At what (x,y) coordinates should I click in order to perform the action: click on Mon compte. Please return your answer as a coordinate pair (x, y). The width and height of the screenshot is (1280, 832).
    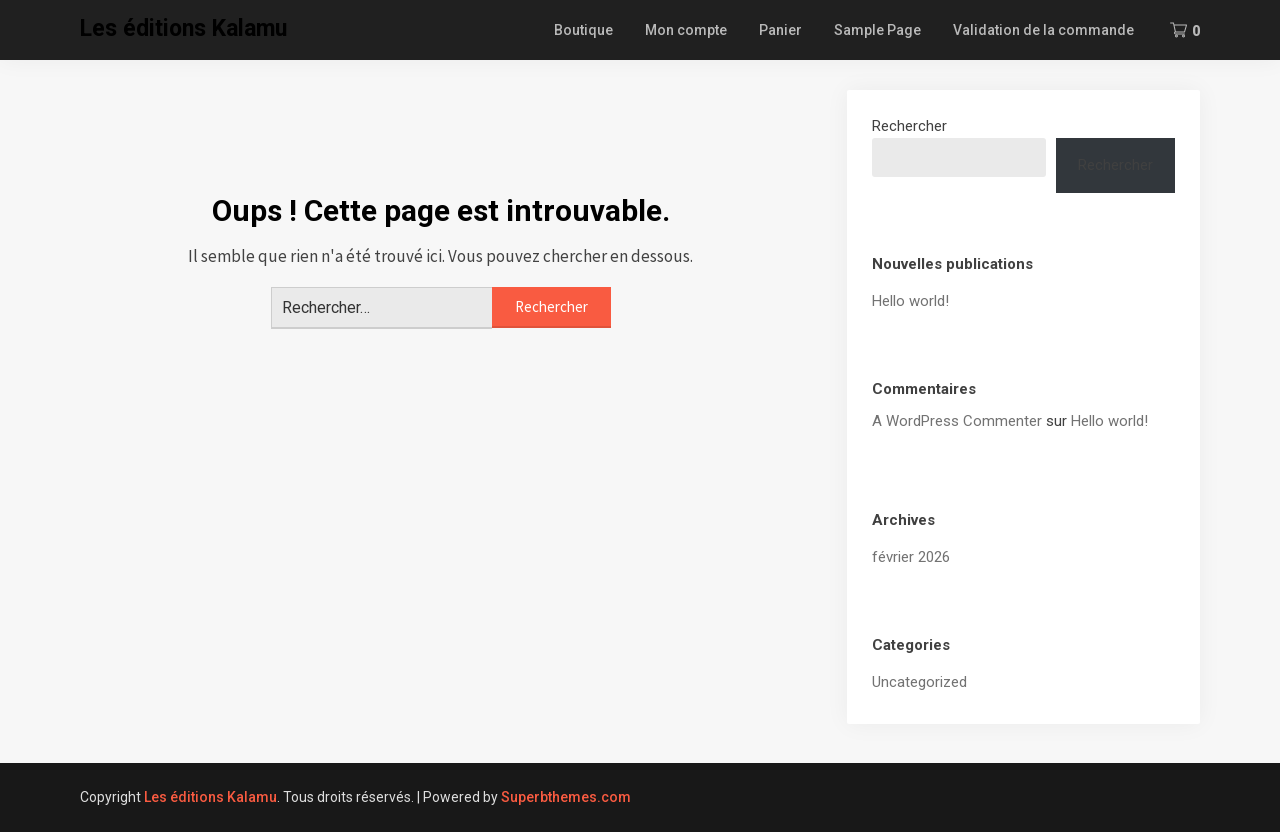
    Looking at the image, I should click on (686, 30).